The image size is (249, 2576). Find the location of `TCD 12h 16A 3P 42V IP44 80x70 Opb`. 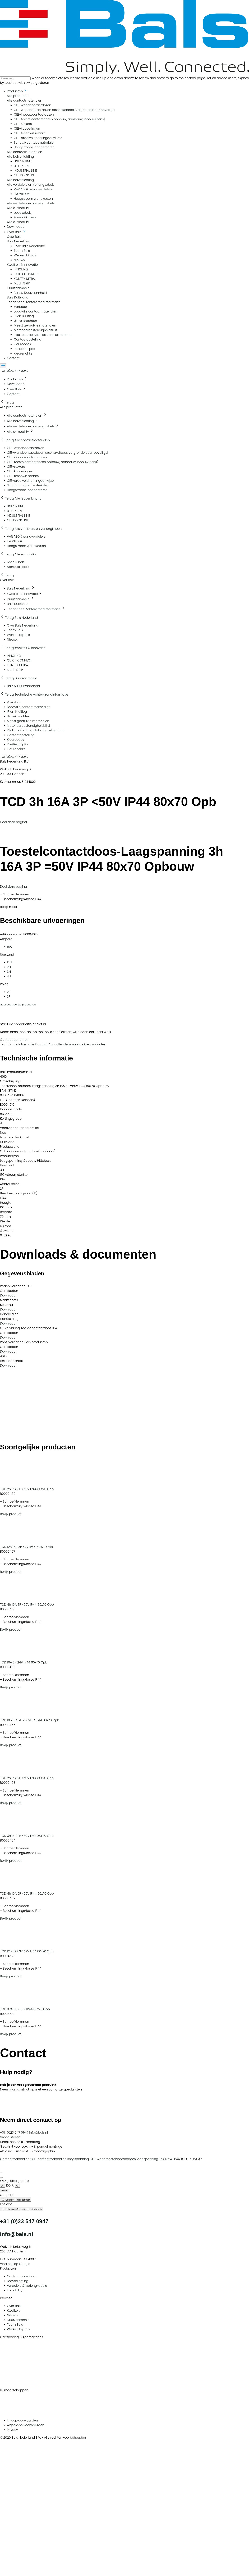

TCD 12h 16A 3P 42V IP44 80x70 Opb is located at coordinates (26, 1547).